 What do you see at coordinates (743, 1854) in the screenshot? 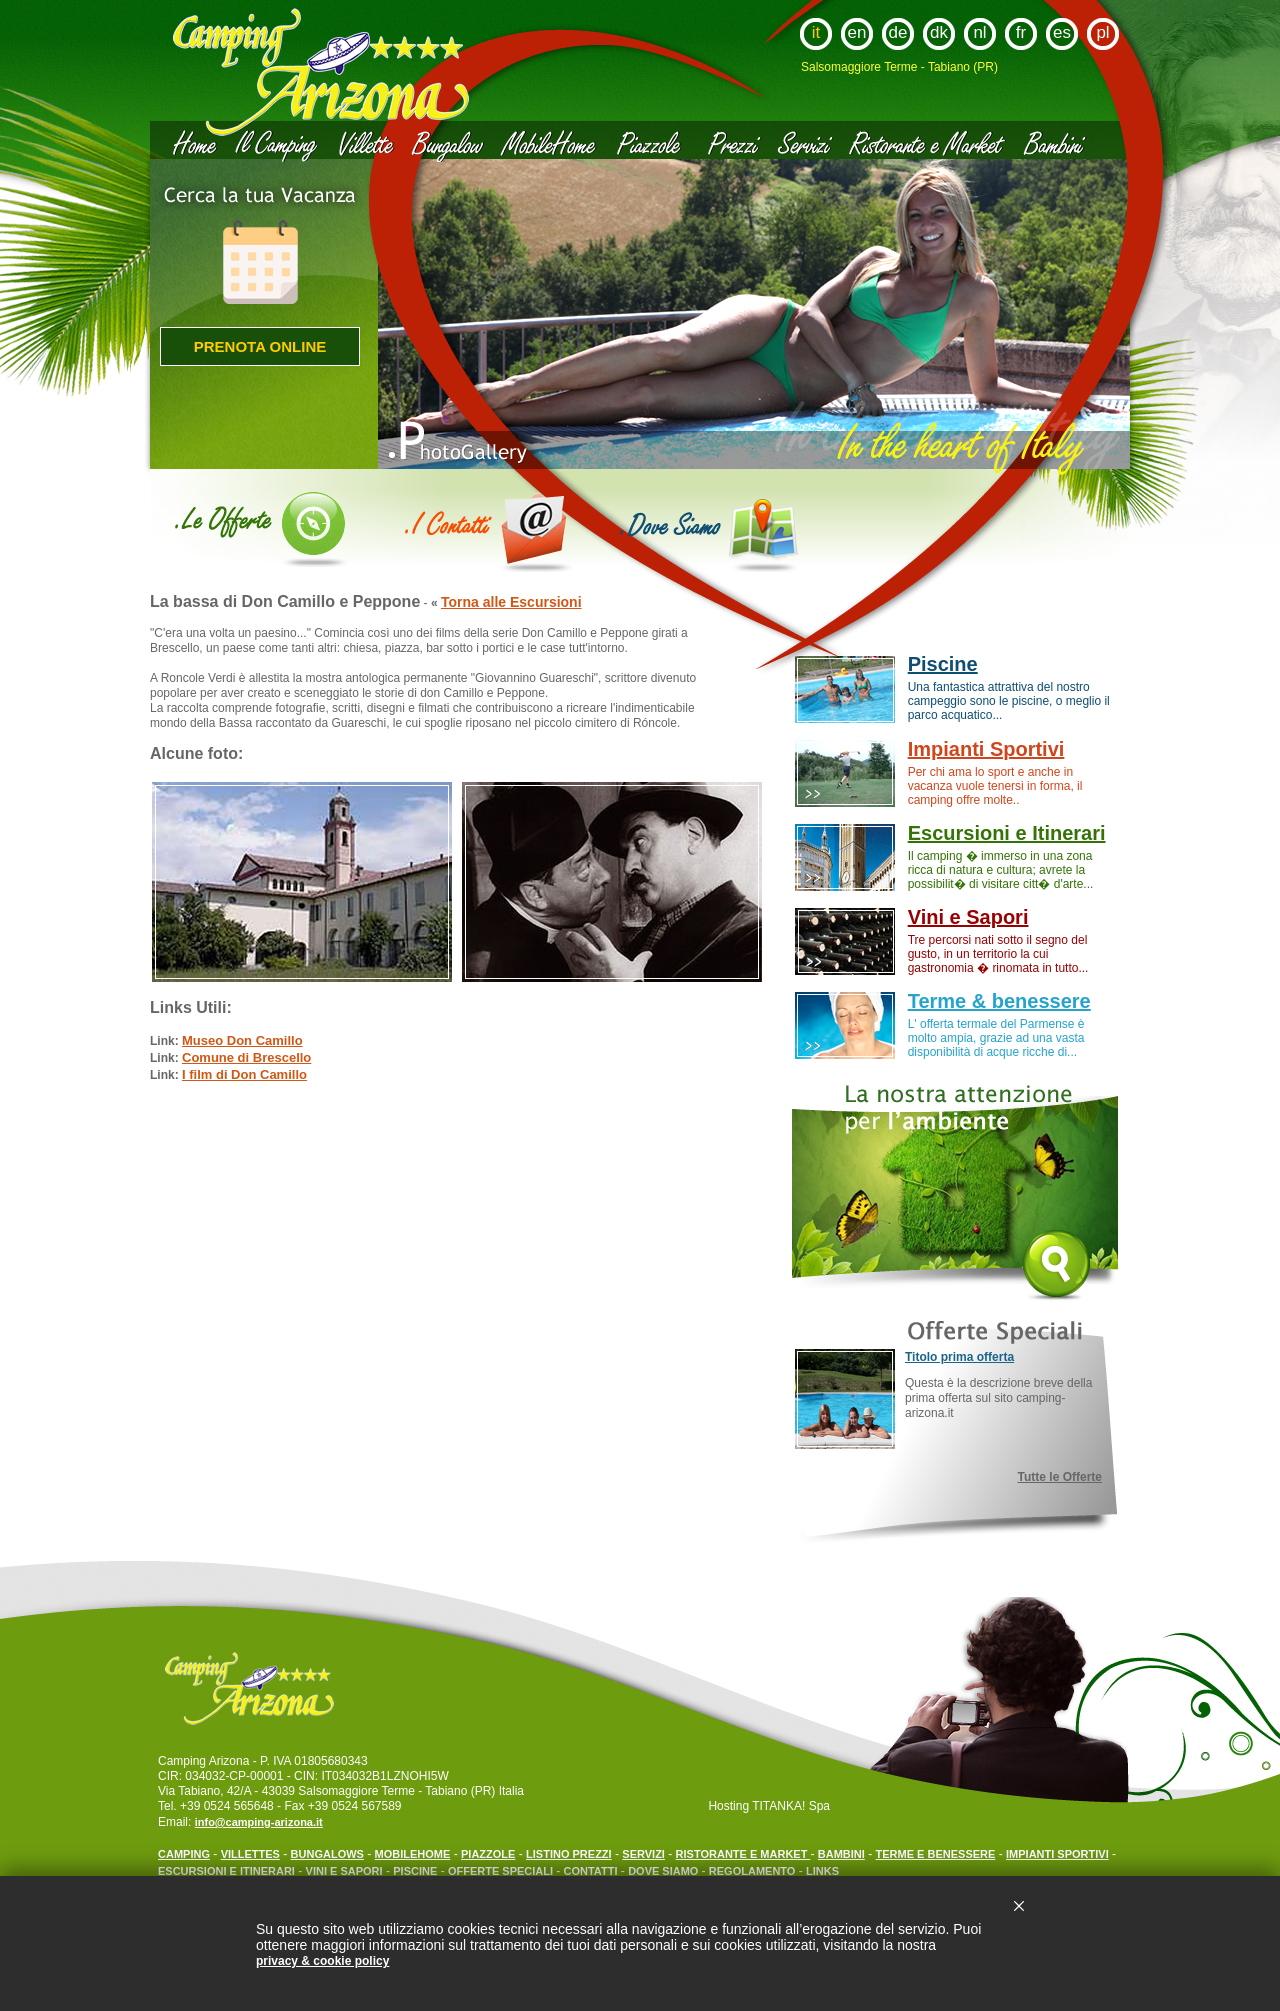
I see `RISTORANTE E MARKET` at bounding box center [743, 1854].